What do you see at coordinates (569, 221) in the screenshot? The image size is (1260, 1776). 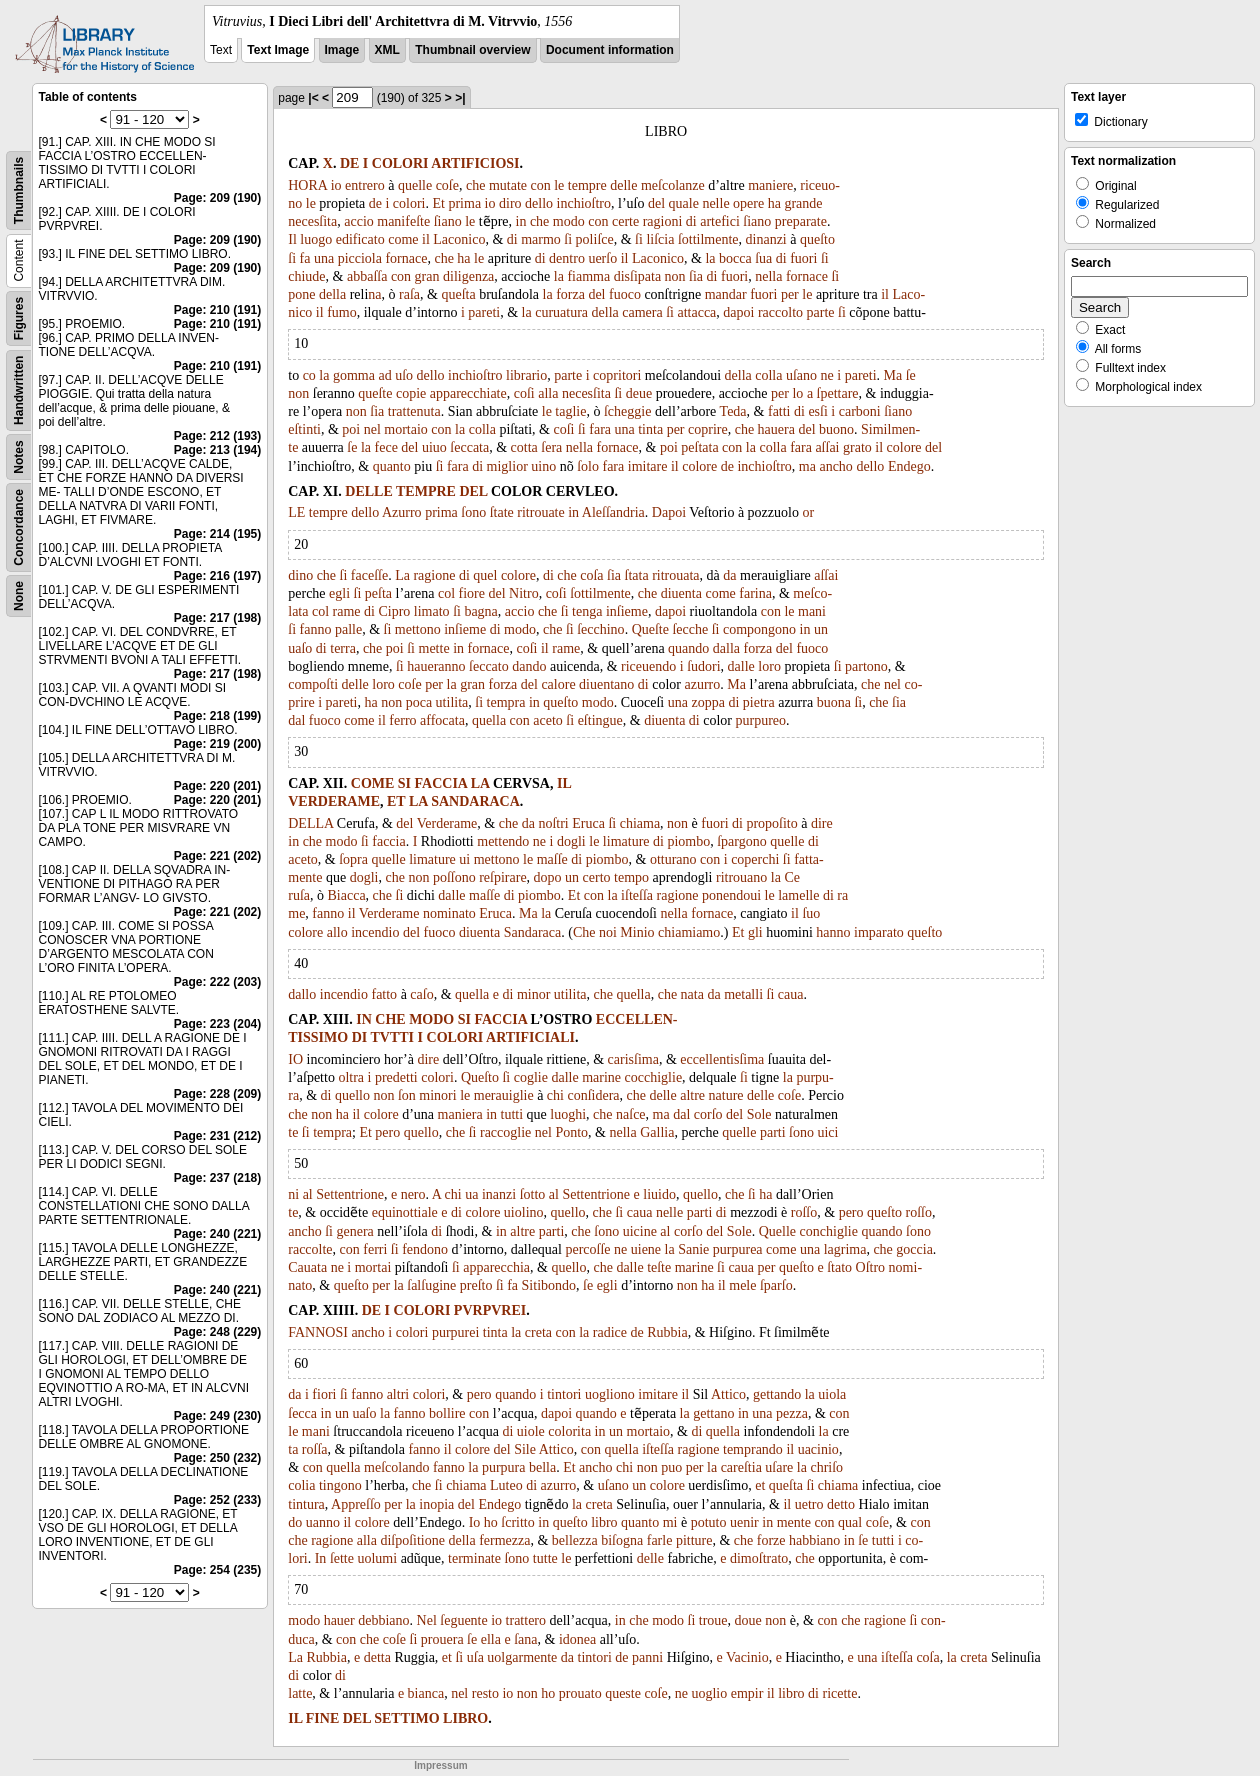 I see `modo` at bounding box center [569, 221].